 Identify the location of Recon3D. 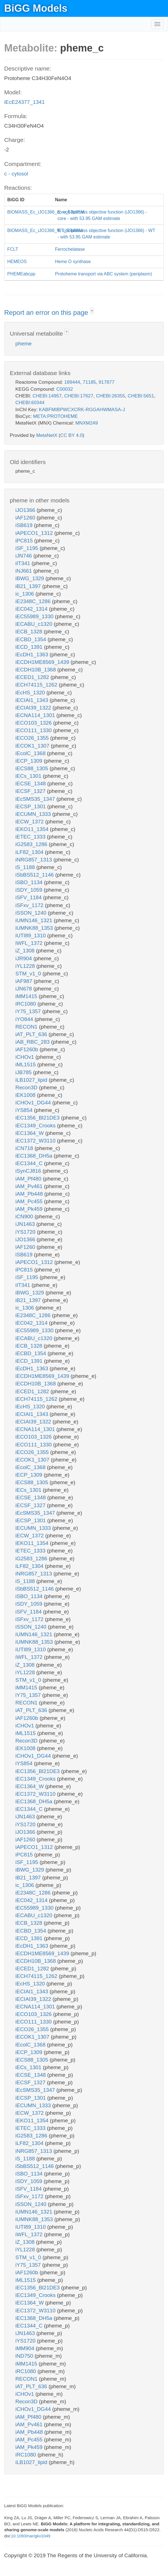
(27, 1087).